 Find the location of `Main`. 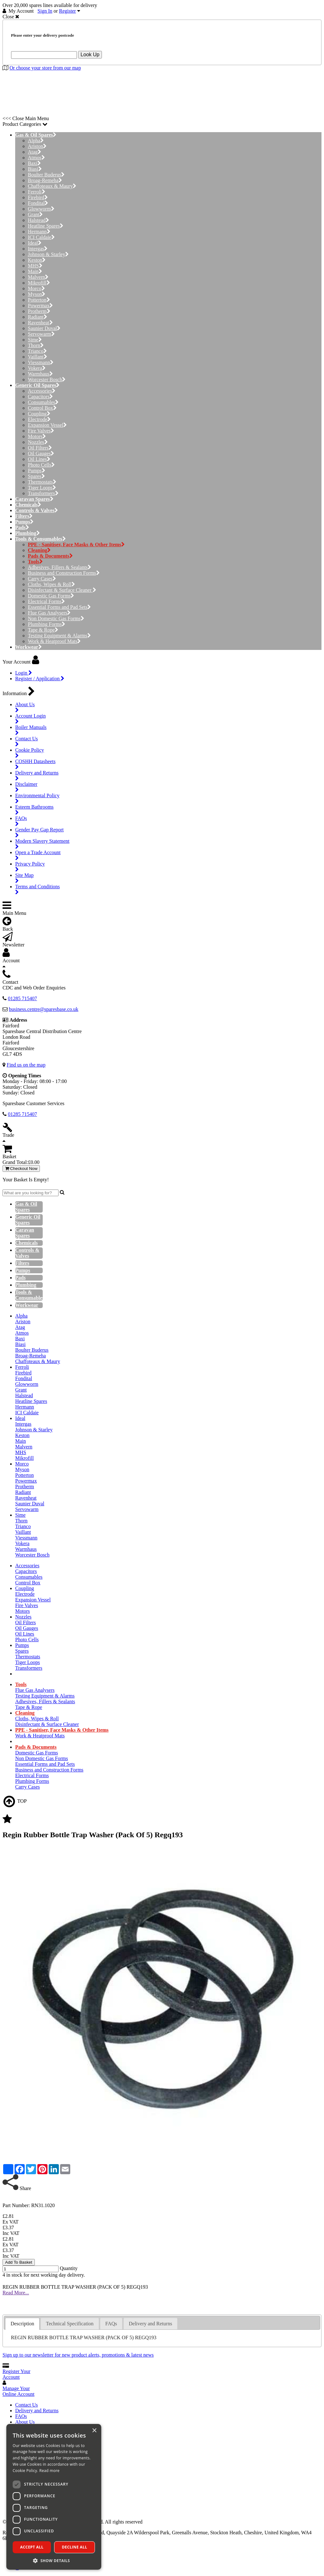

Main is located at coordinates (35, 271).